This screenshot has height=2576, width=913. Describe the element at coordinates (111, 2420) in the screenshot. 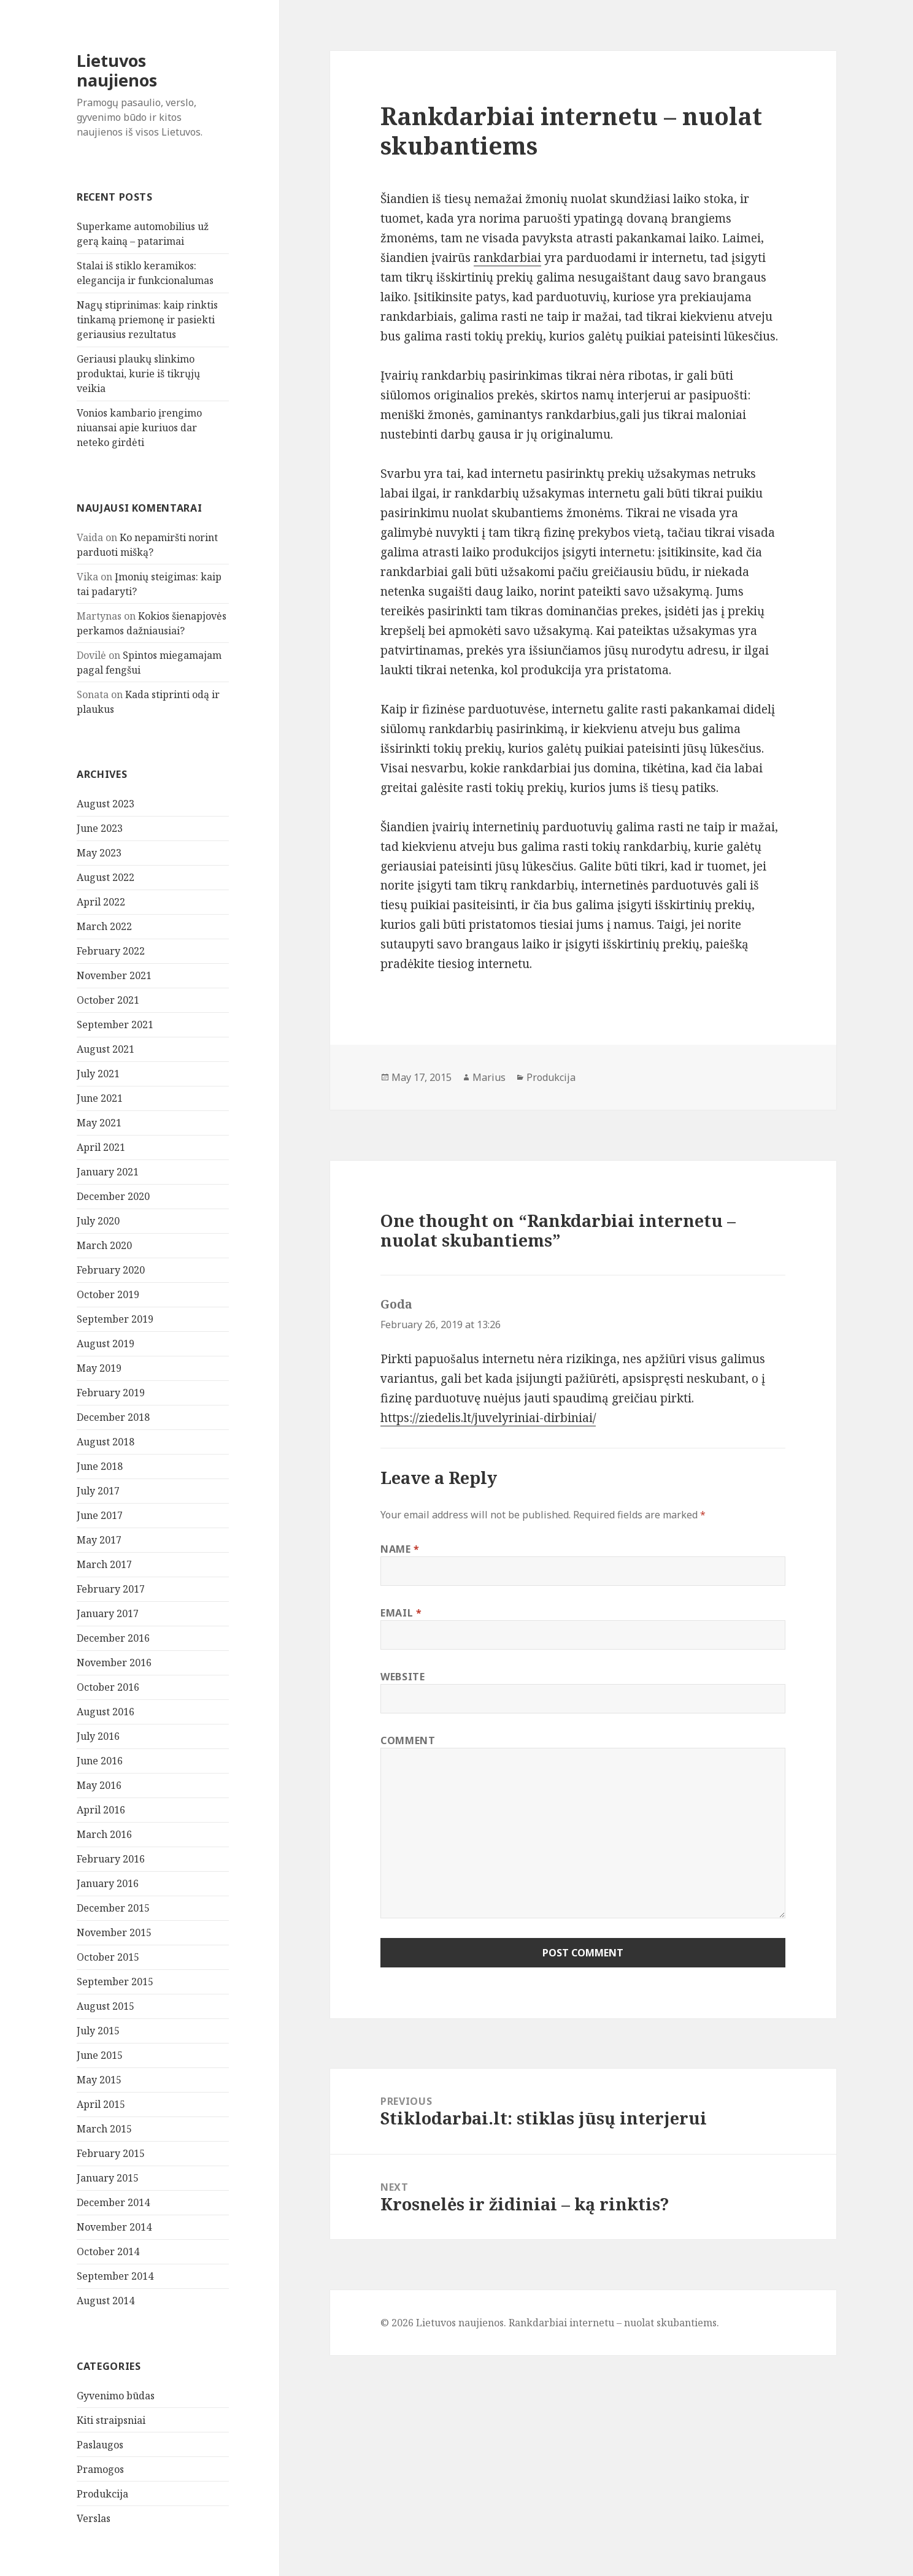

I see `Kiti straipsniai` at that location.